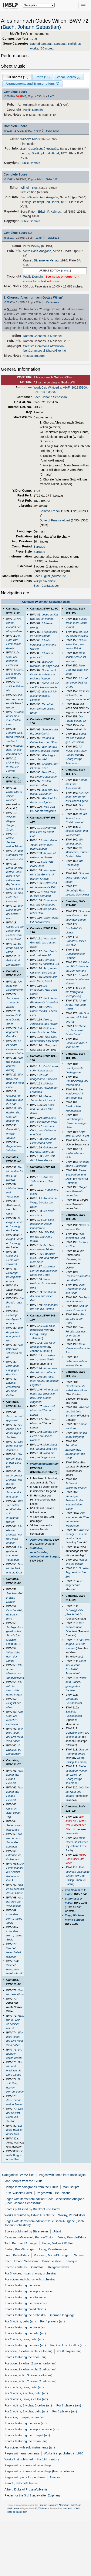 The image size is (91, 2576). Describe the element at coordinates (63, 2453) in the screenshot. I see `Works first published in 1870` at that location.